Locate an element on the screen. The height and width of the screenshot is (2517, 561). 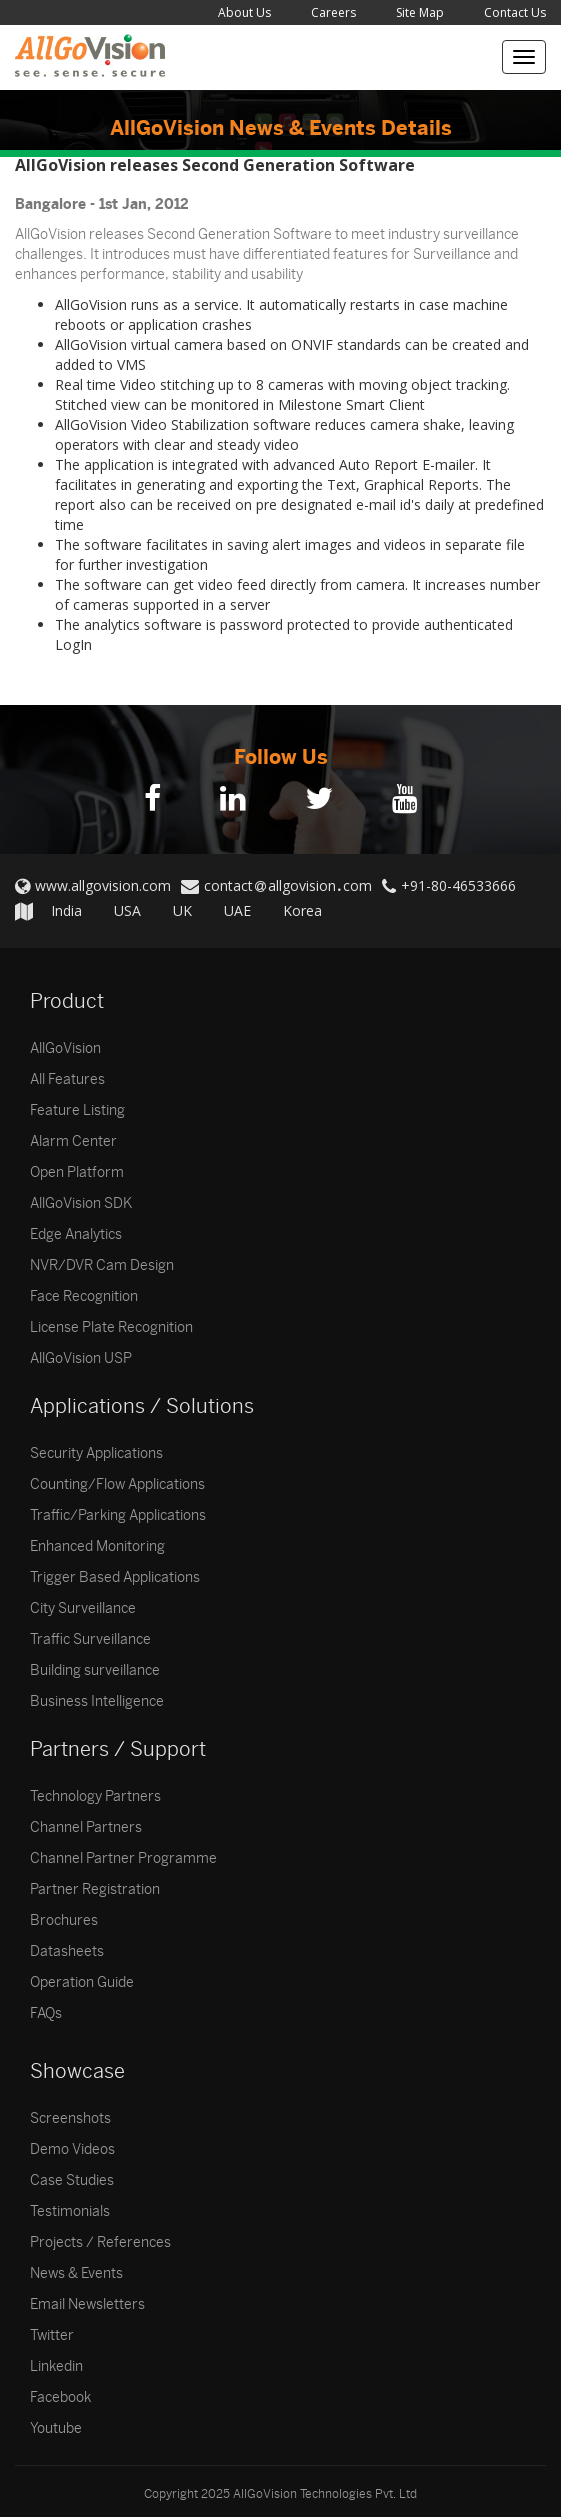
News & Events is located at coordinates (76, 2273).